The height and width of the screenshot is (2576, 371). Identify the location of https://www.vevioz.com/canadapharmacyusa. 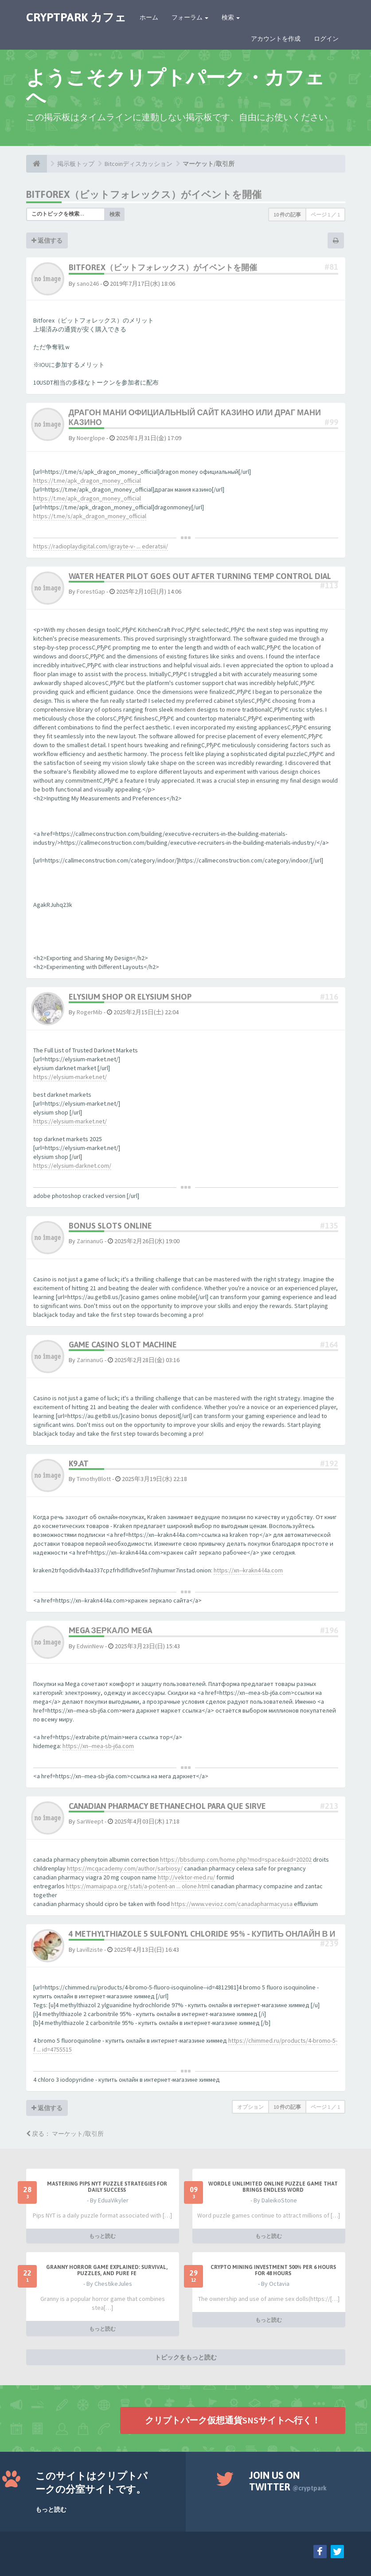
(232, 1904).